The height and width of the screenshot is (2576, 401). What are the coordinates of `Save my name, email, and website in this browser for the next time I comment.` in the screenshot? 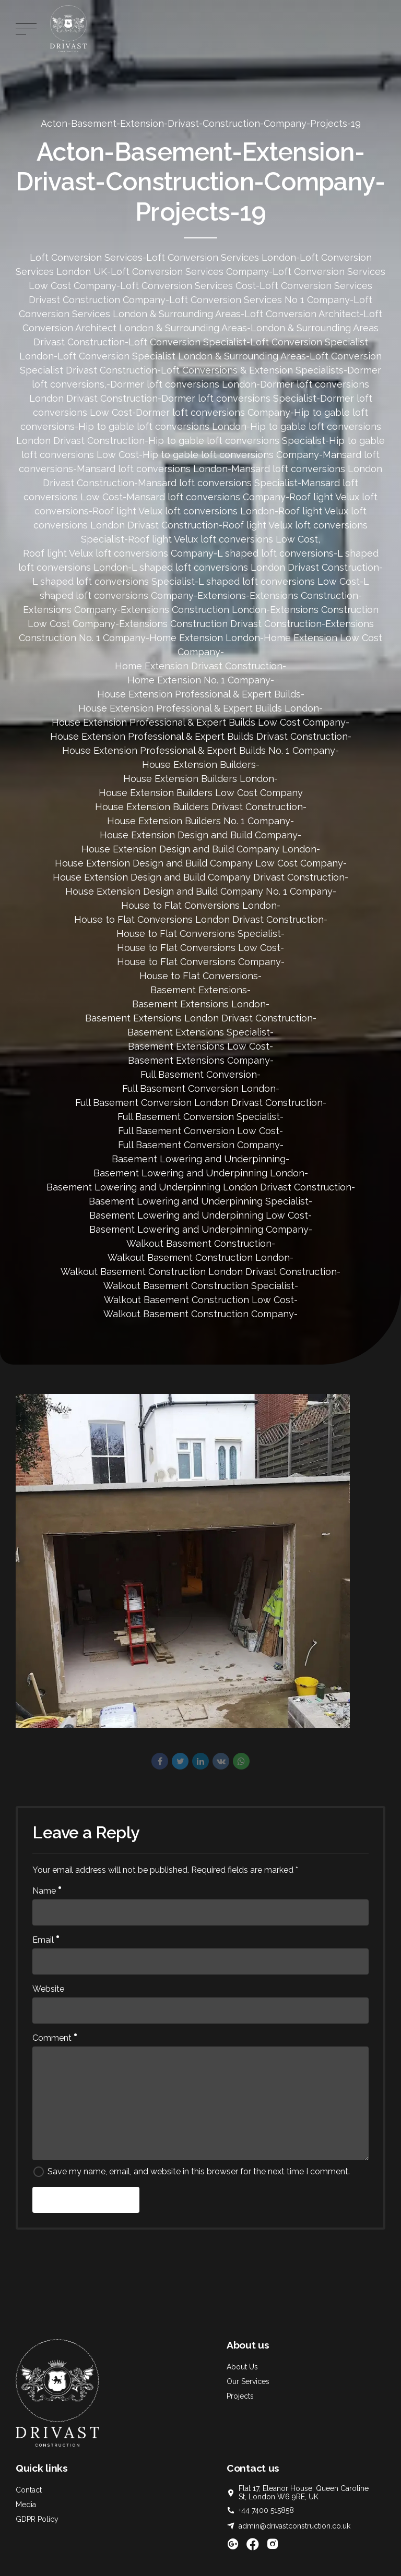 It's located at (199, 2171).